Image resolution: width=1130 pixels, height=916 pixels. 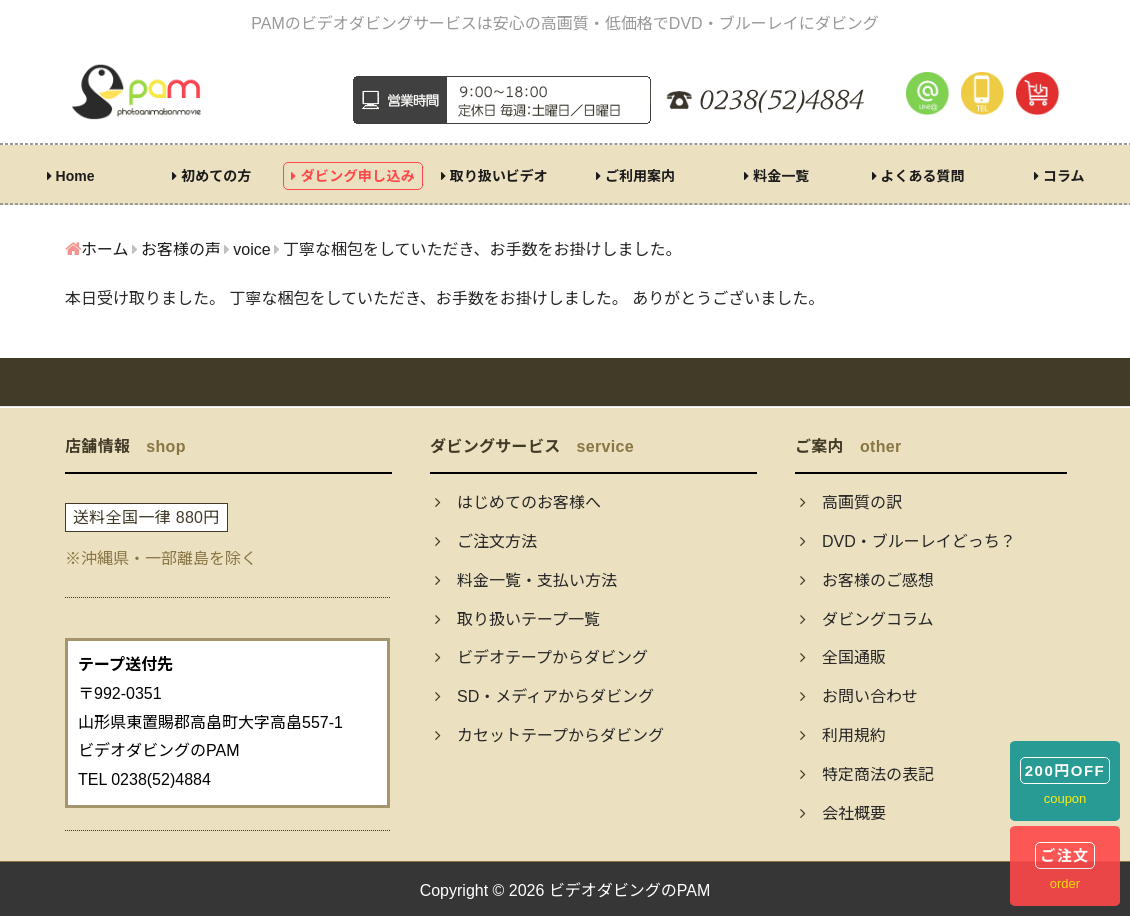 I want to click on ご利用案内, so click(x=635, y=176).